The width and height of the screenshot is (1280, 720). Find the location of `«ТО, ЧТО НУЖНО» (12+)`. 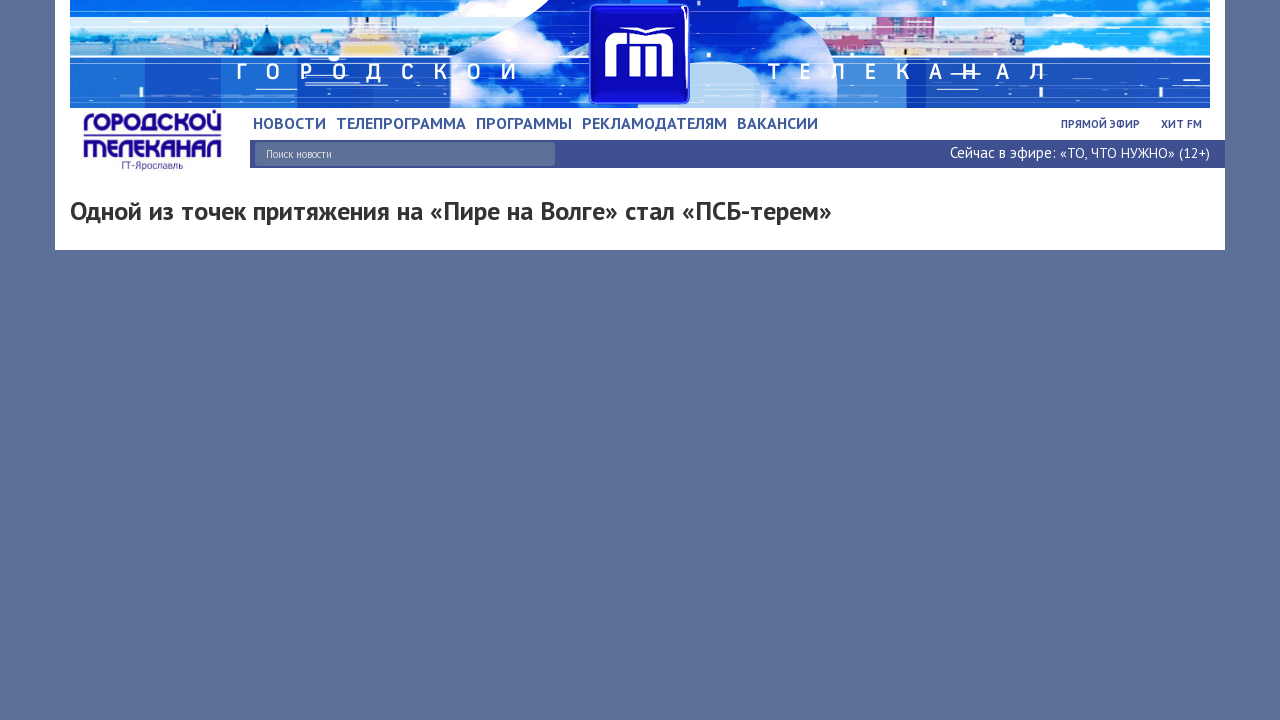

«ТО, ЧТО НУЖНО» (12+) is located at coordinates (1135, 153).